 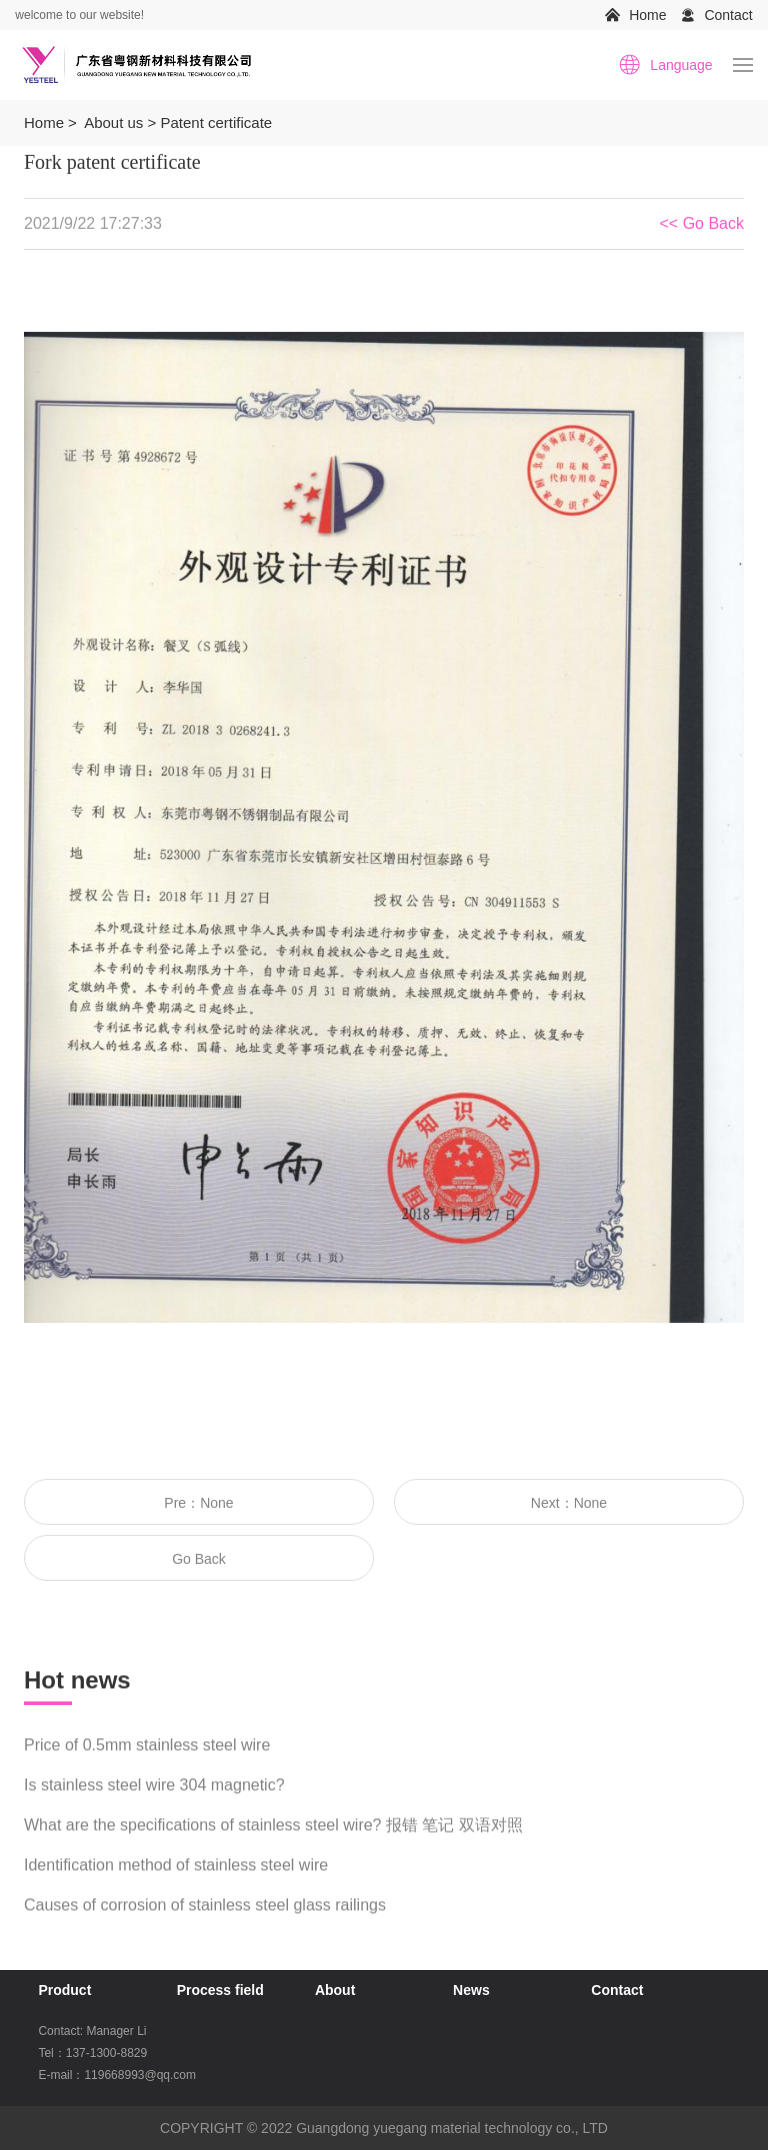 What do you see at coordinates (220, 1990) in the screenshot?
I see `Process field` at bounding box center [220, 1990].